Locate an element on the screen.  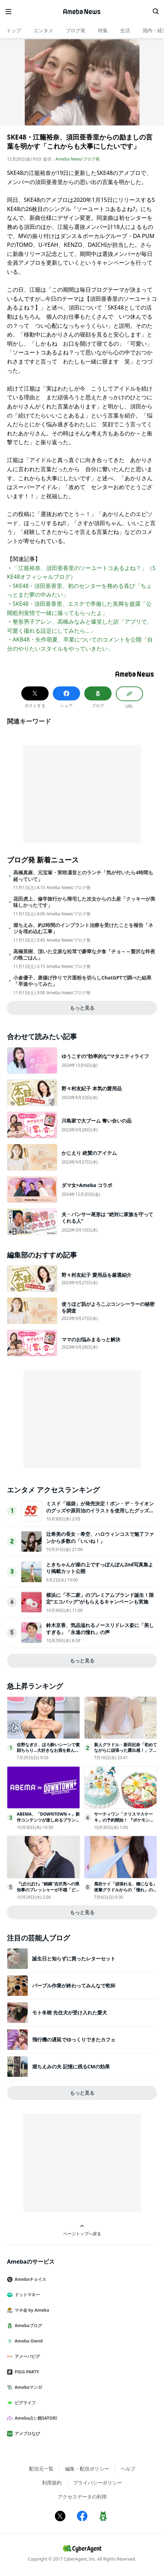
ドットマネー is located at coordinates (26, 2295).